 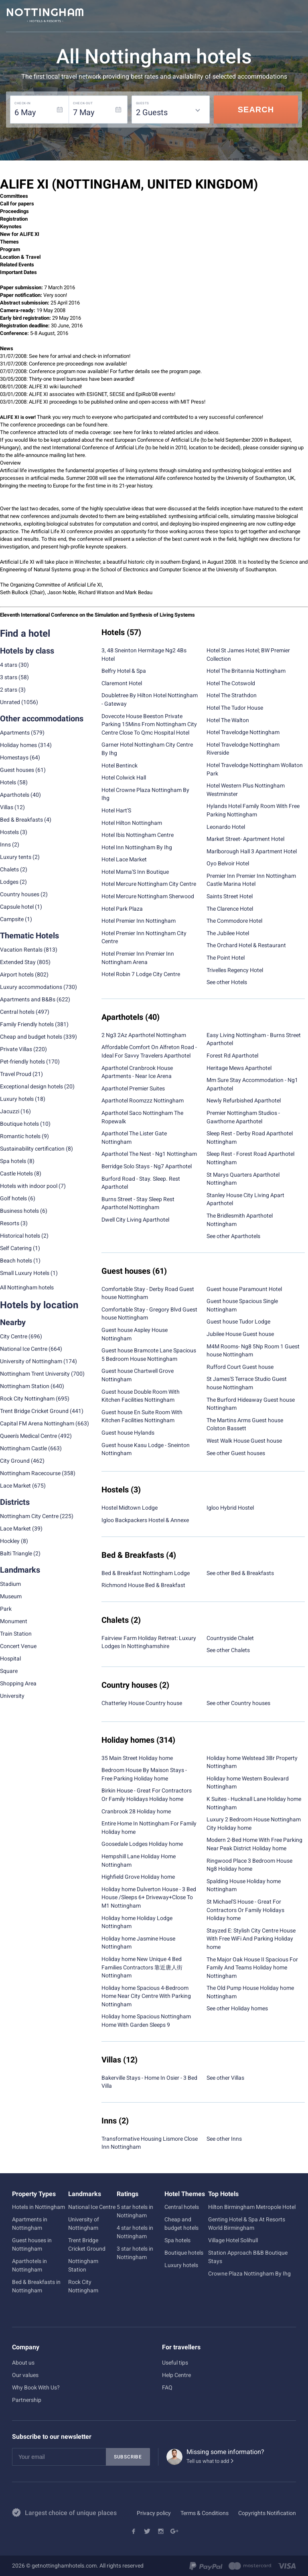 I want to click on Guest house Tudor Lodge, so click(x=238, y=1321).